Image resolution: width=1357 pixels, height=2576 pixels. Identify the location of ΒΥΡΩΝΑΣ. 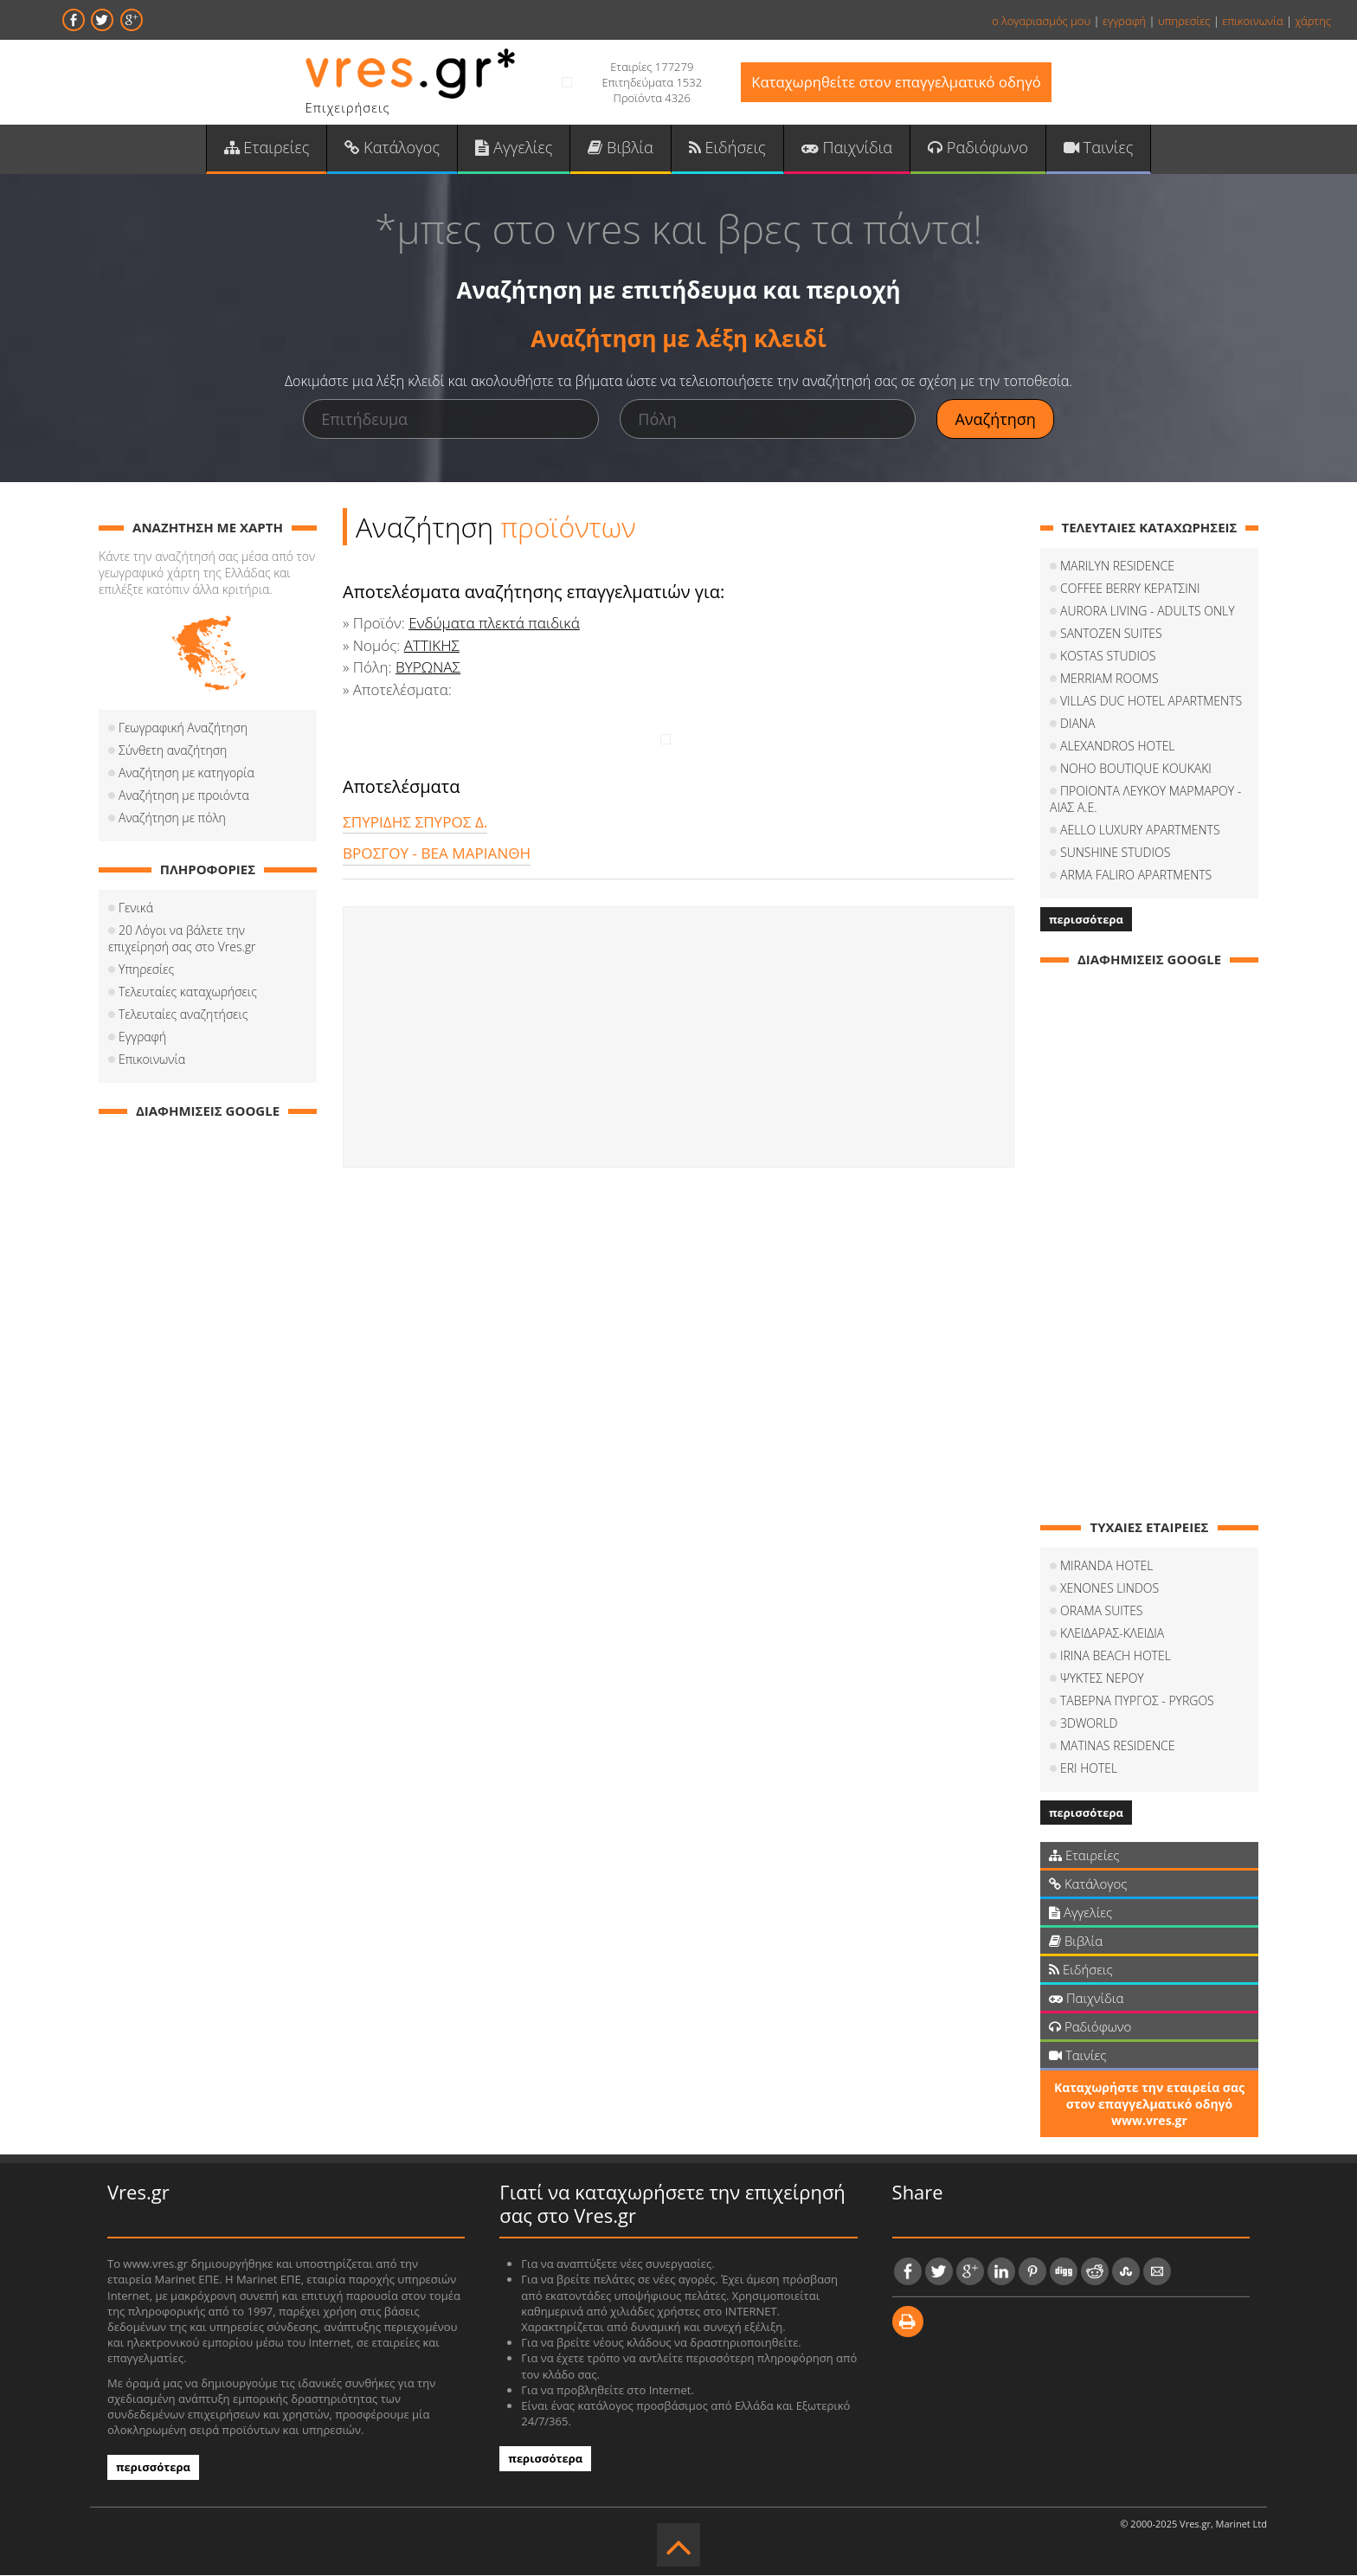
(428, 669).